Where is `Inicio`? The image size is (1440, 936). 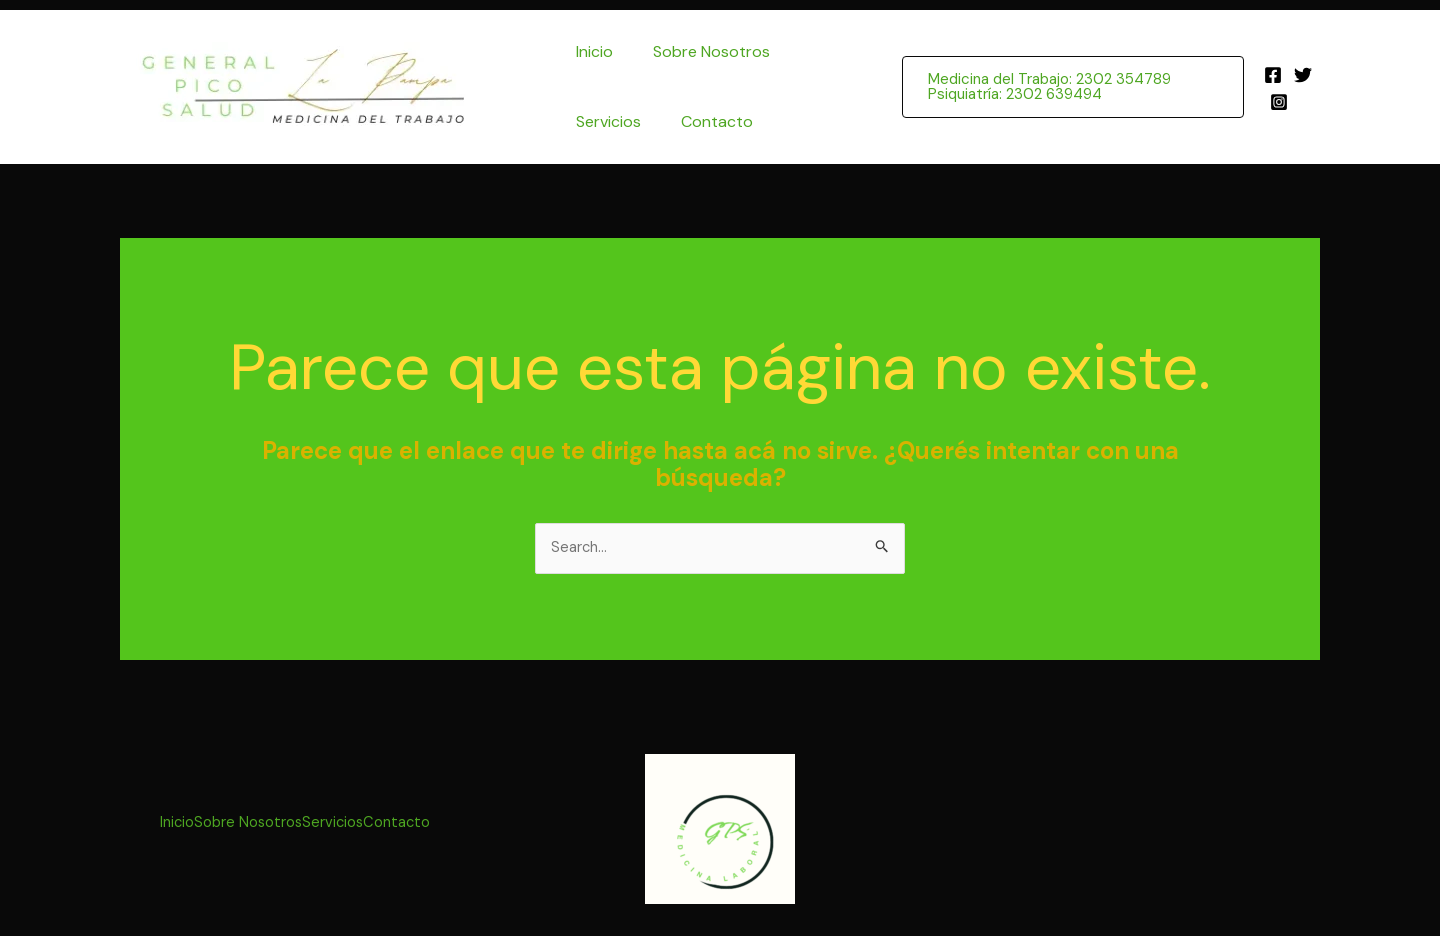
Inicio is located at coordinates (590, 51).